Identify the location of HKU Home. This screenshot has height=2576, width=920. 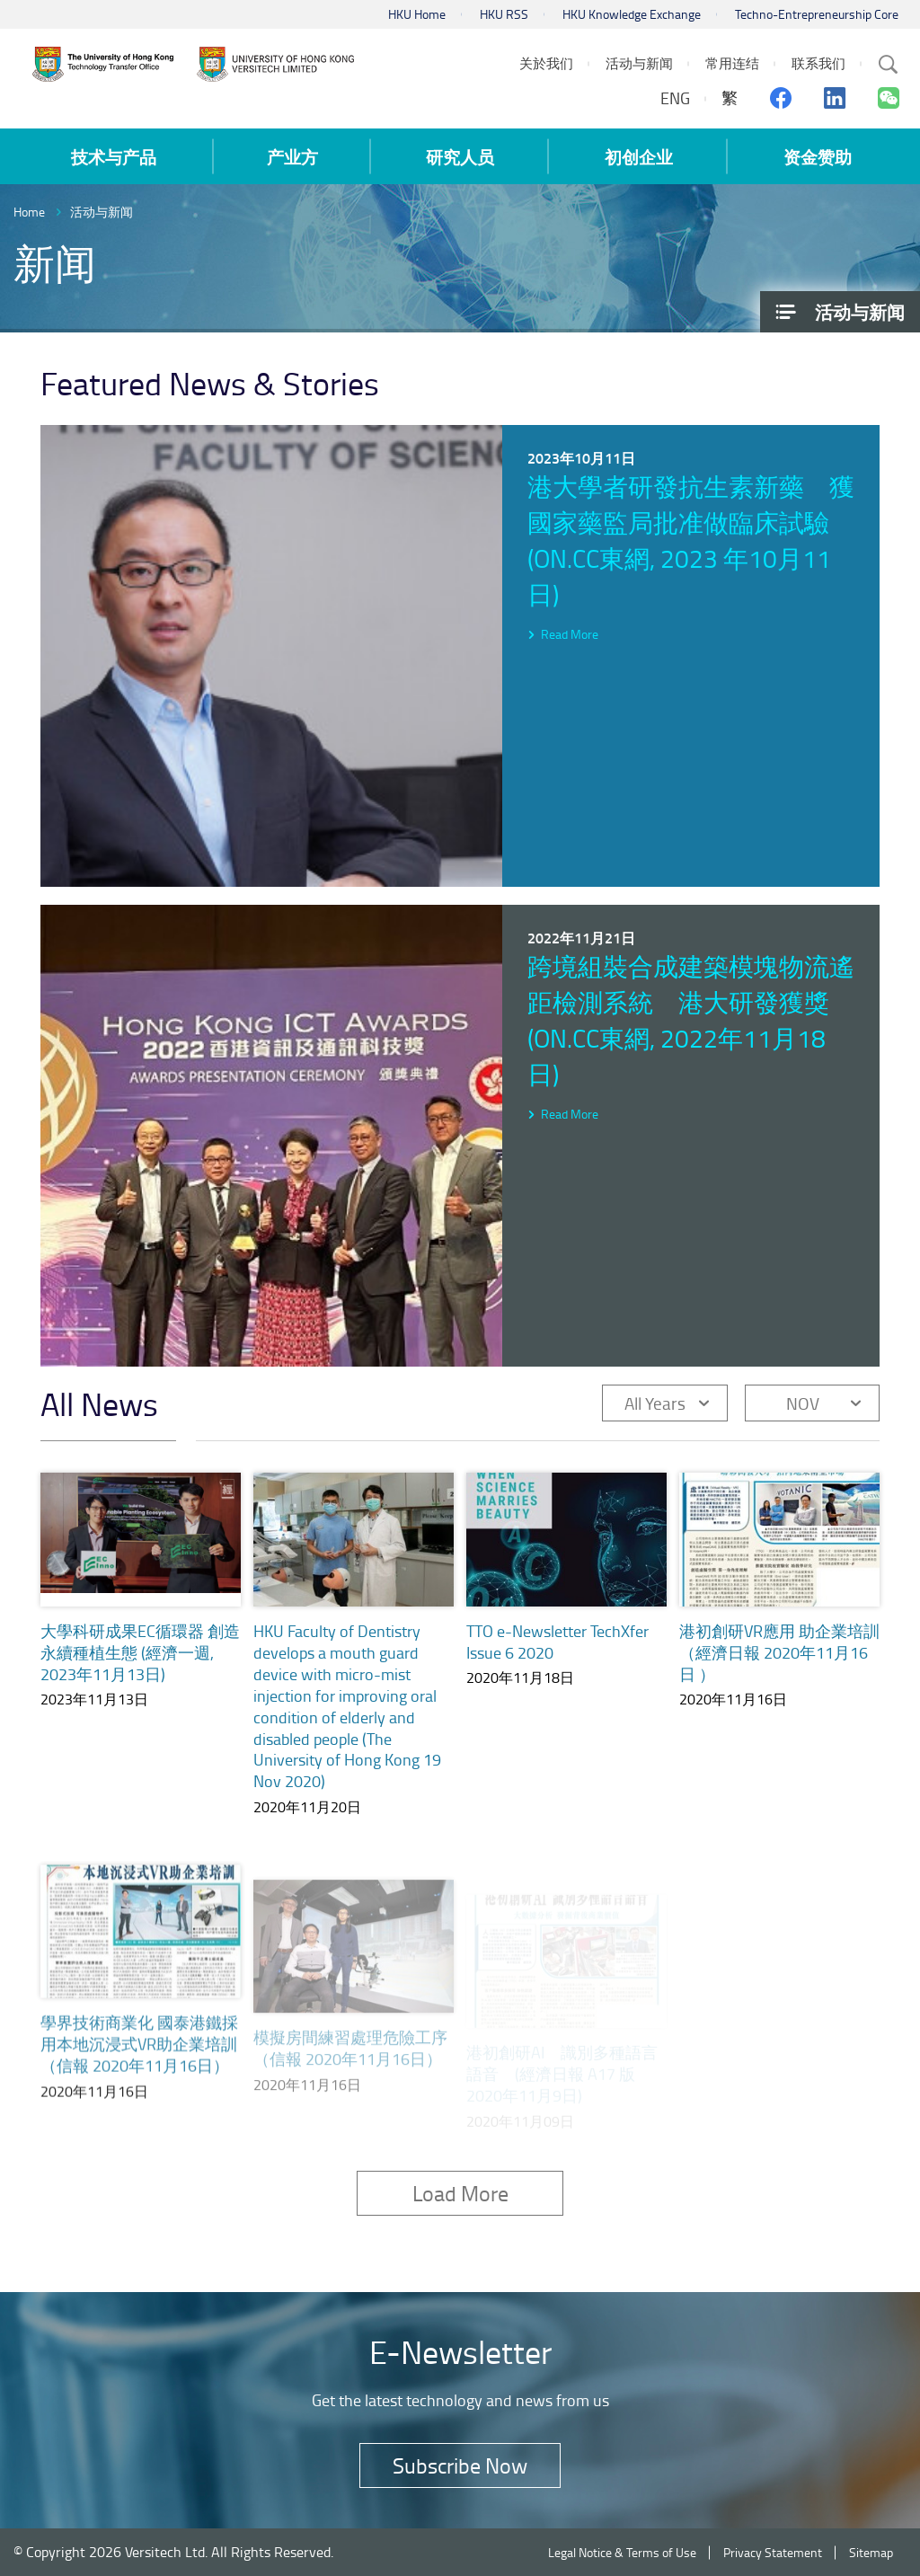
(417, 13).